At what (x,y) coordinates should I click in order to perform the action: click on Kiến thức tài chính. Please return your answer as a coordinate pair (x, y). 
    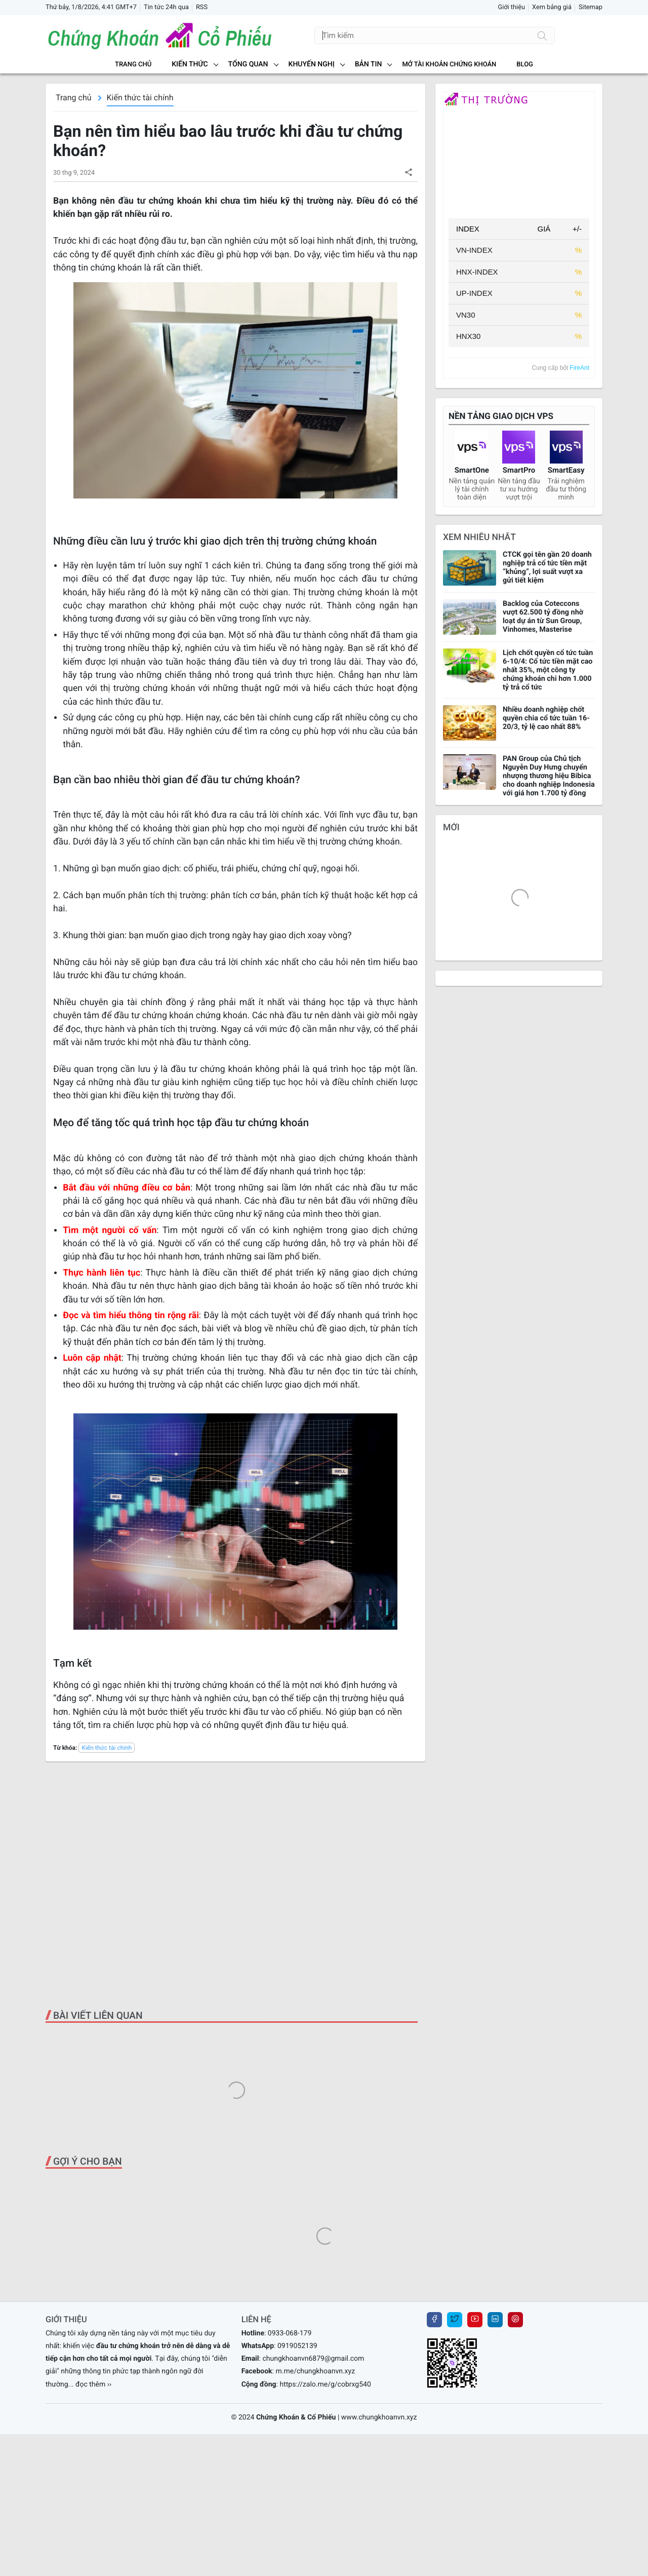
    Looking at the image, I should click on (140, 97).